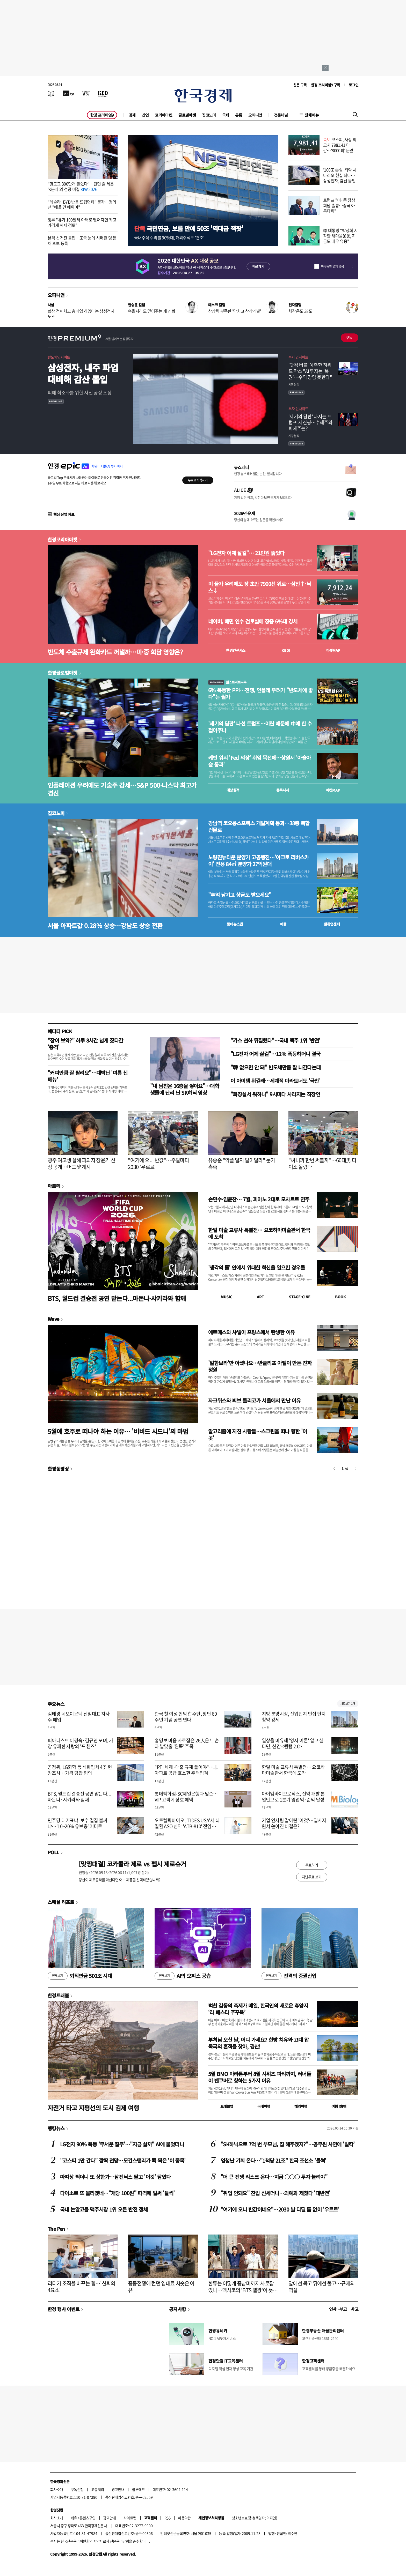 The image size is (406, 2576). Describe the element at coordinates (283, 924) in the screenshot. I see `매물` at that location.